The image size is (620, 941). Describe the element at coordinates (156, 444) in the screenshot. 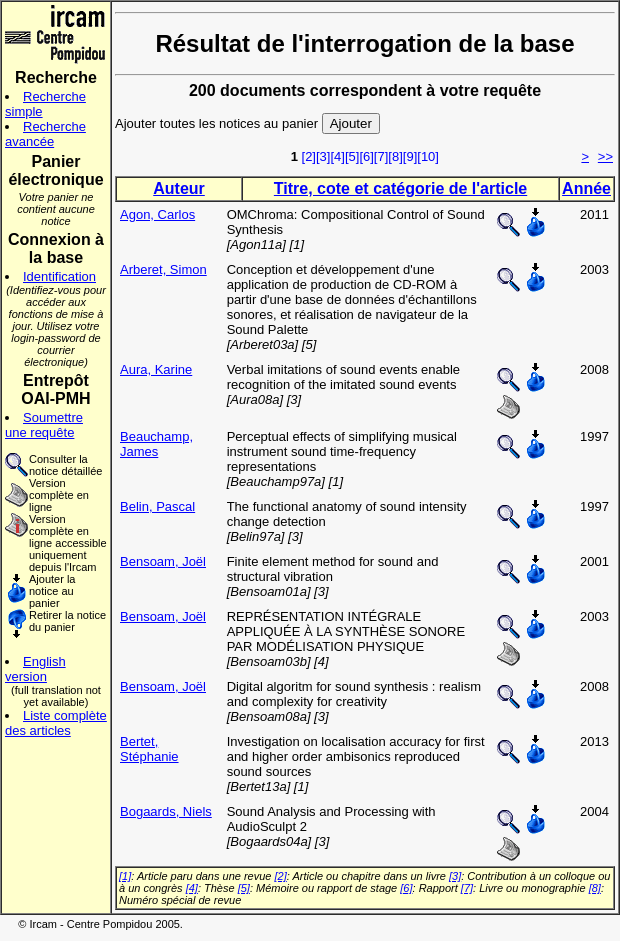

I see `Beauchamp, James` at that location.